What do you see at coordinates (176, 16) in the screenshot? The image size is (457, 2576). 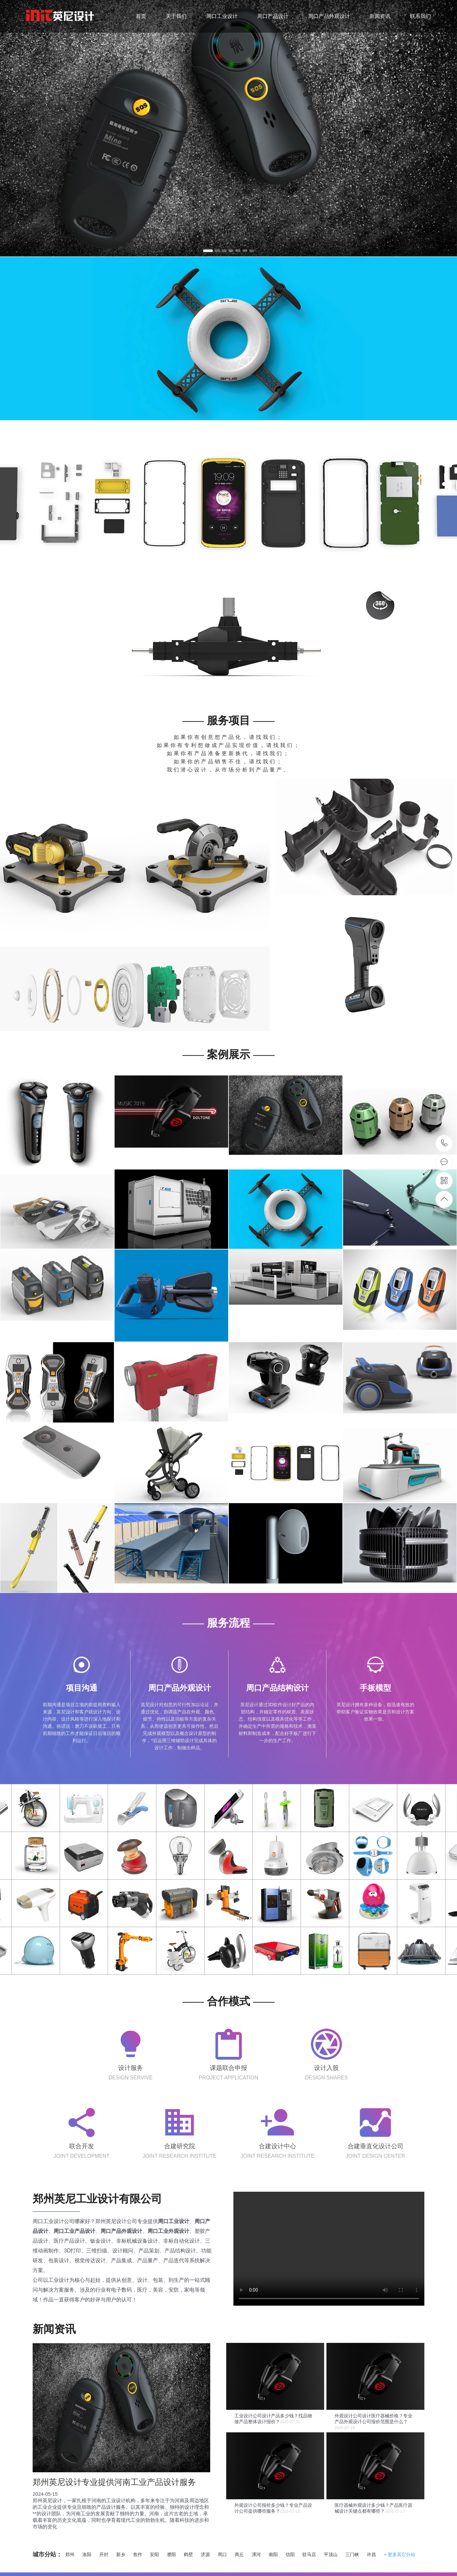 I see `关于我们` at bounding box center [176, 16].